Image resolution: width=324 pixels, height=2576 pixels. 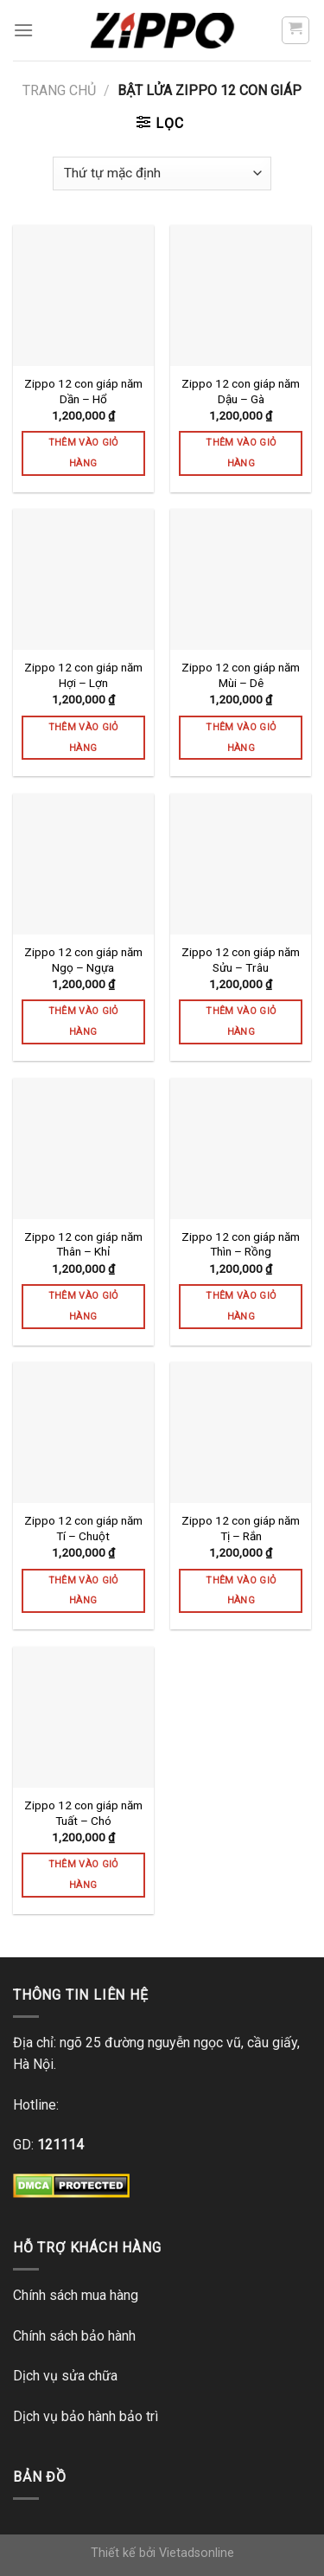 I want to click on Thêm vào giỏ hàng [Thêm vào giỏ hàng: “Zippo 12 con giáp năm Dậu - Gà”], so click(x=241, y=453).